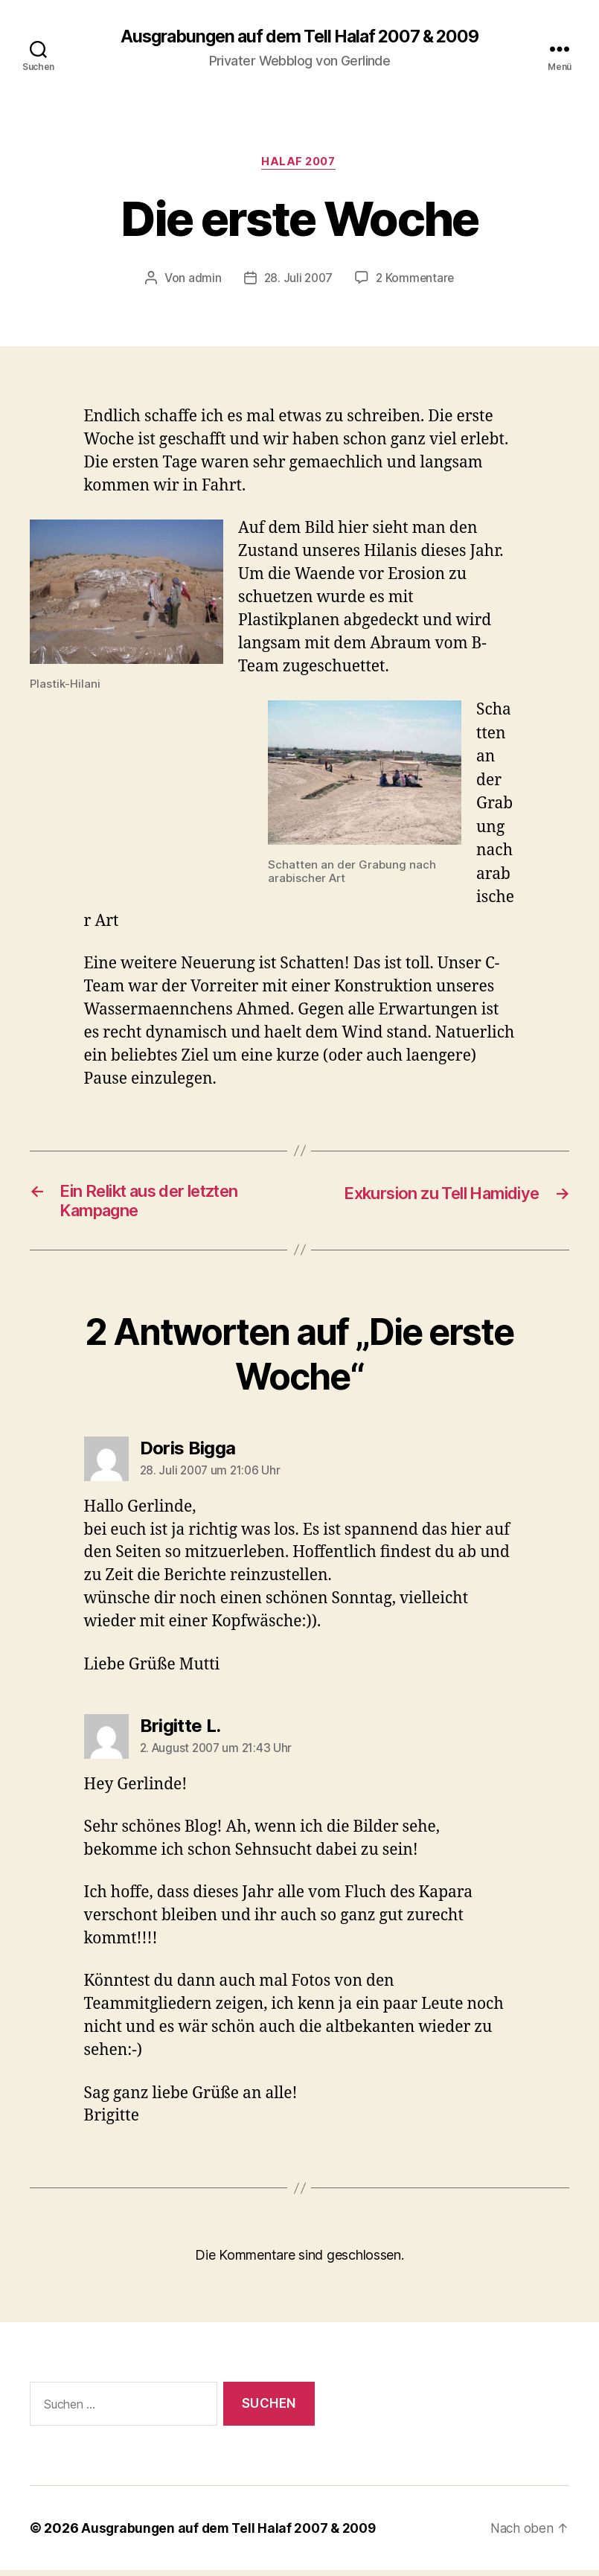 This screenshot has width=599, height=2576. Describe the element at coordinates (299, 37) in the screenshot. I see `Ausgrabungen auf dem Tell Halaf 2007 & 2009` at that location.